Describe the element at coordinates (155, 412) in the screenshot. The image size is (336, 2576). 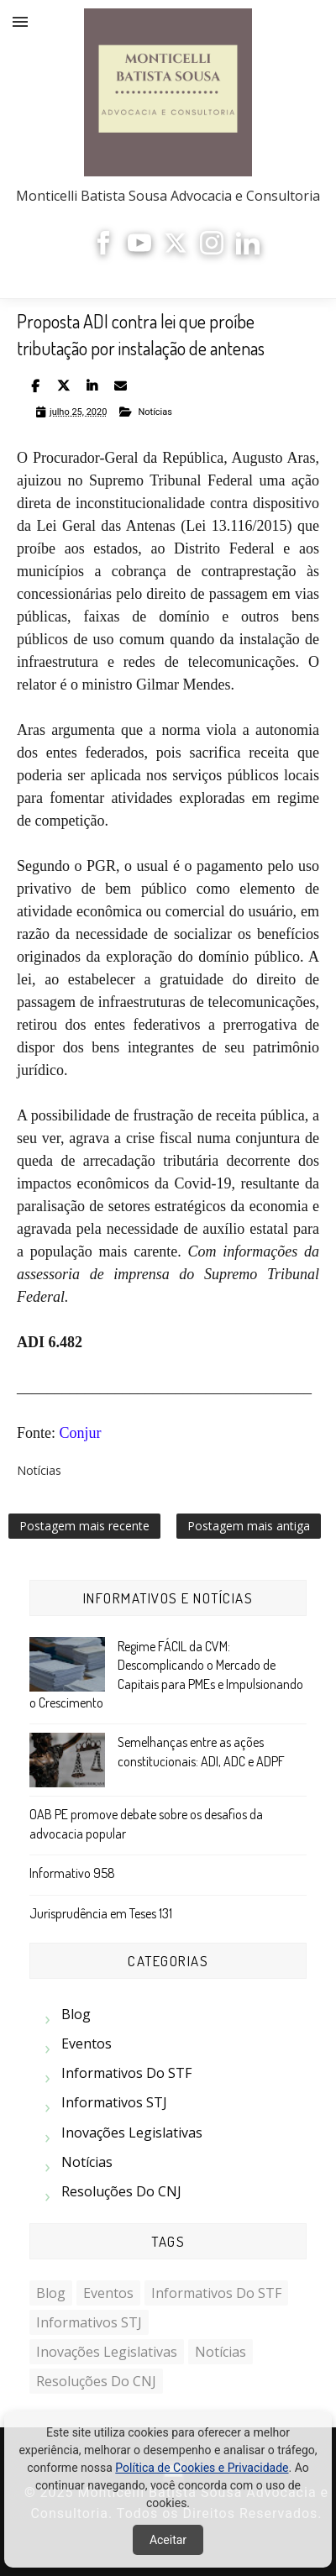
I see `Notícias` at that location.